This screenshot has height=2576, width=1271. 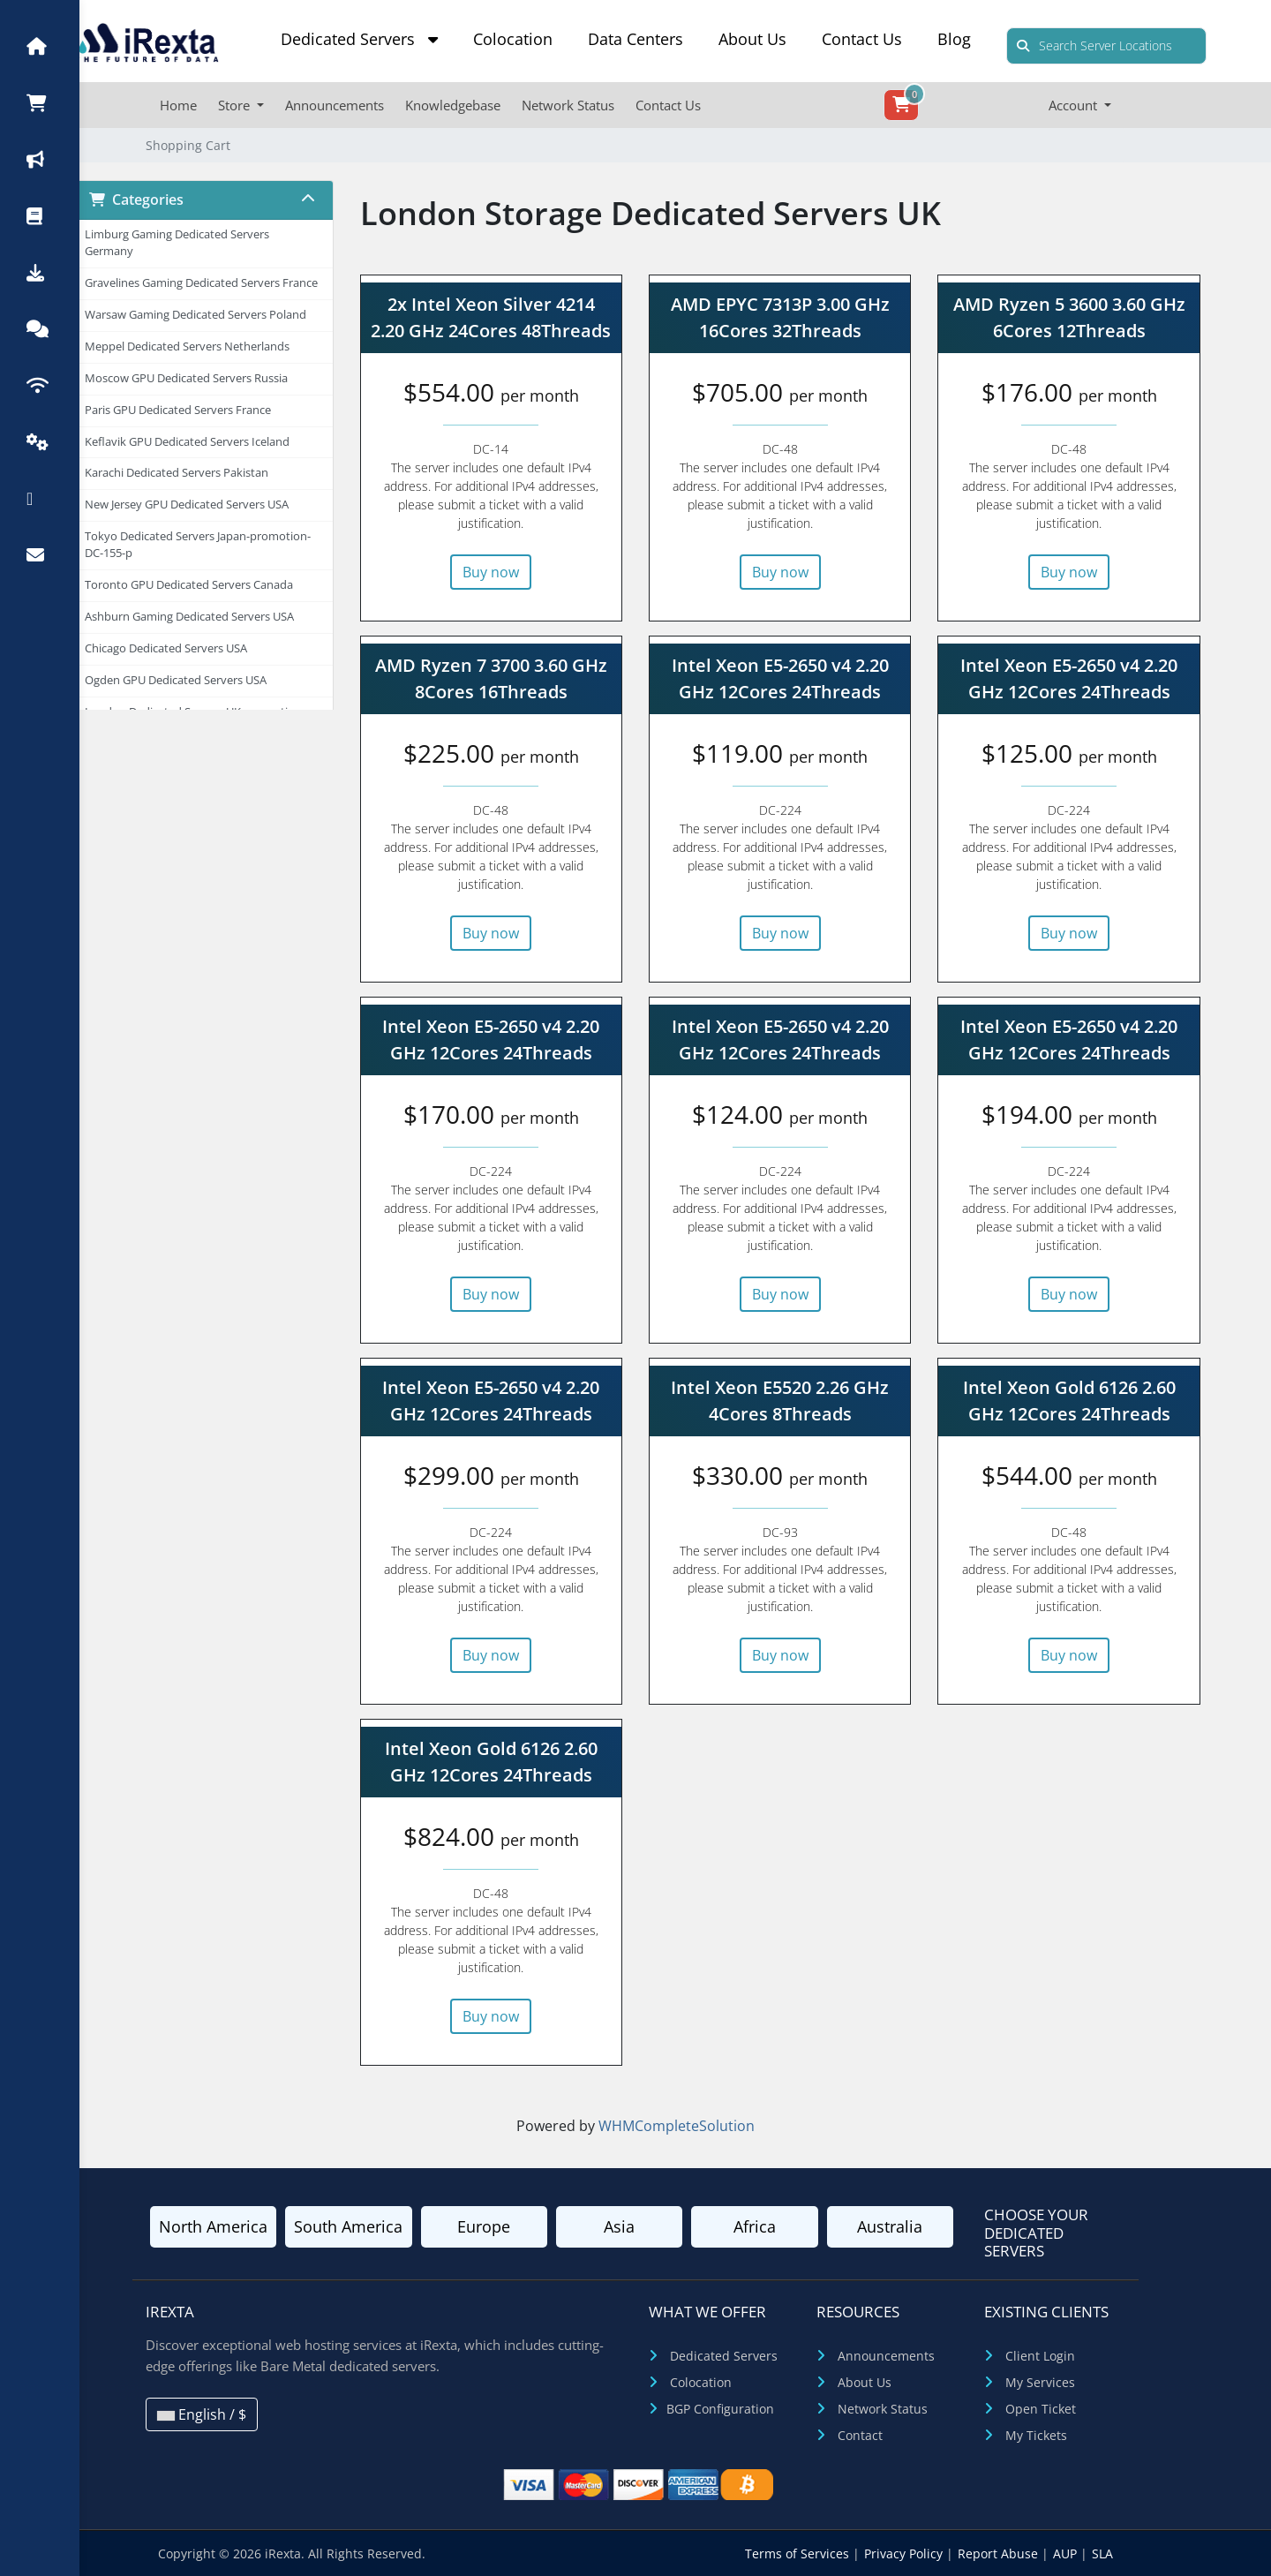 What do you see at coordinates (348, 2226) in the screenshot?
I see `South America` at bounding box center [348, 2226].